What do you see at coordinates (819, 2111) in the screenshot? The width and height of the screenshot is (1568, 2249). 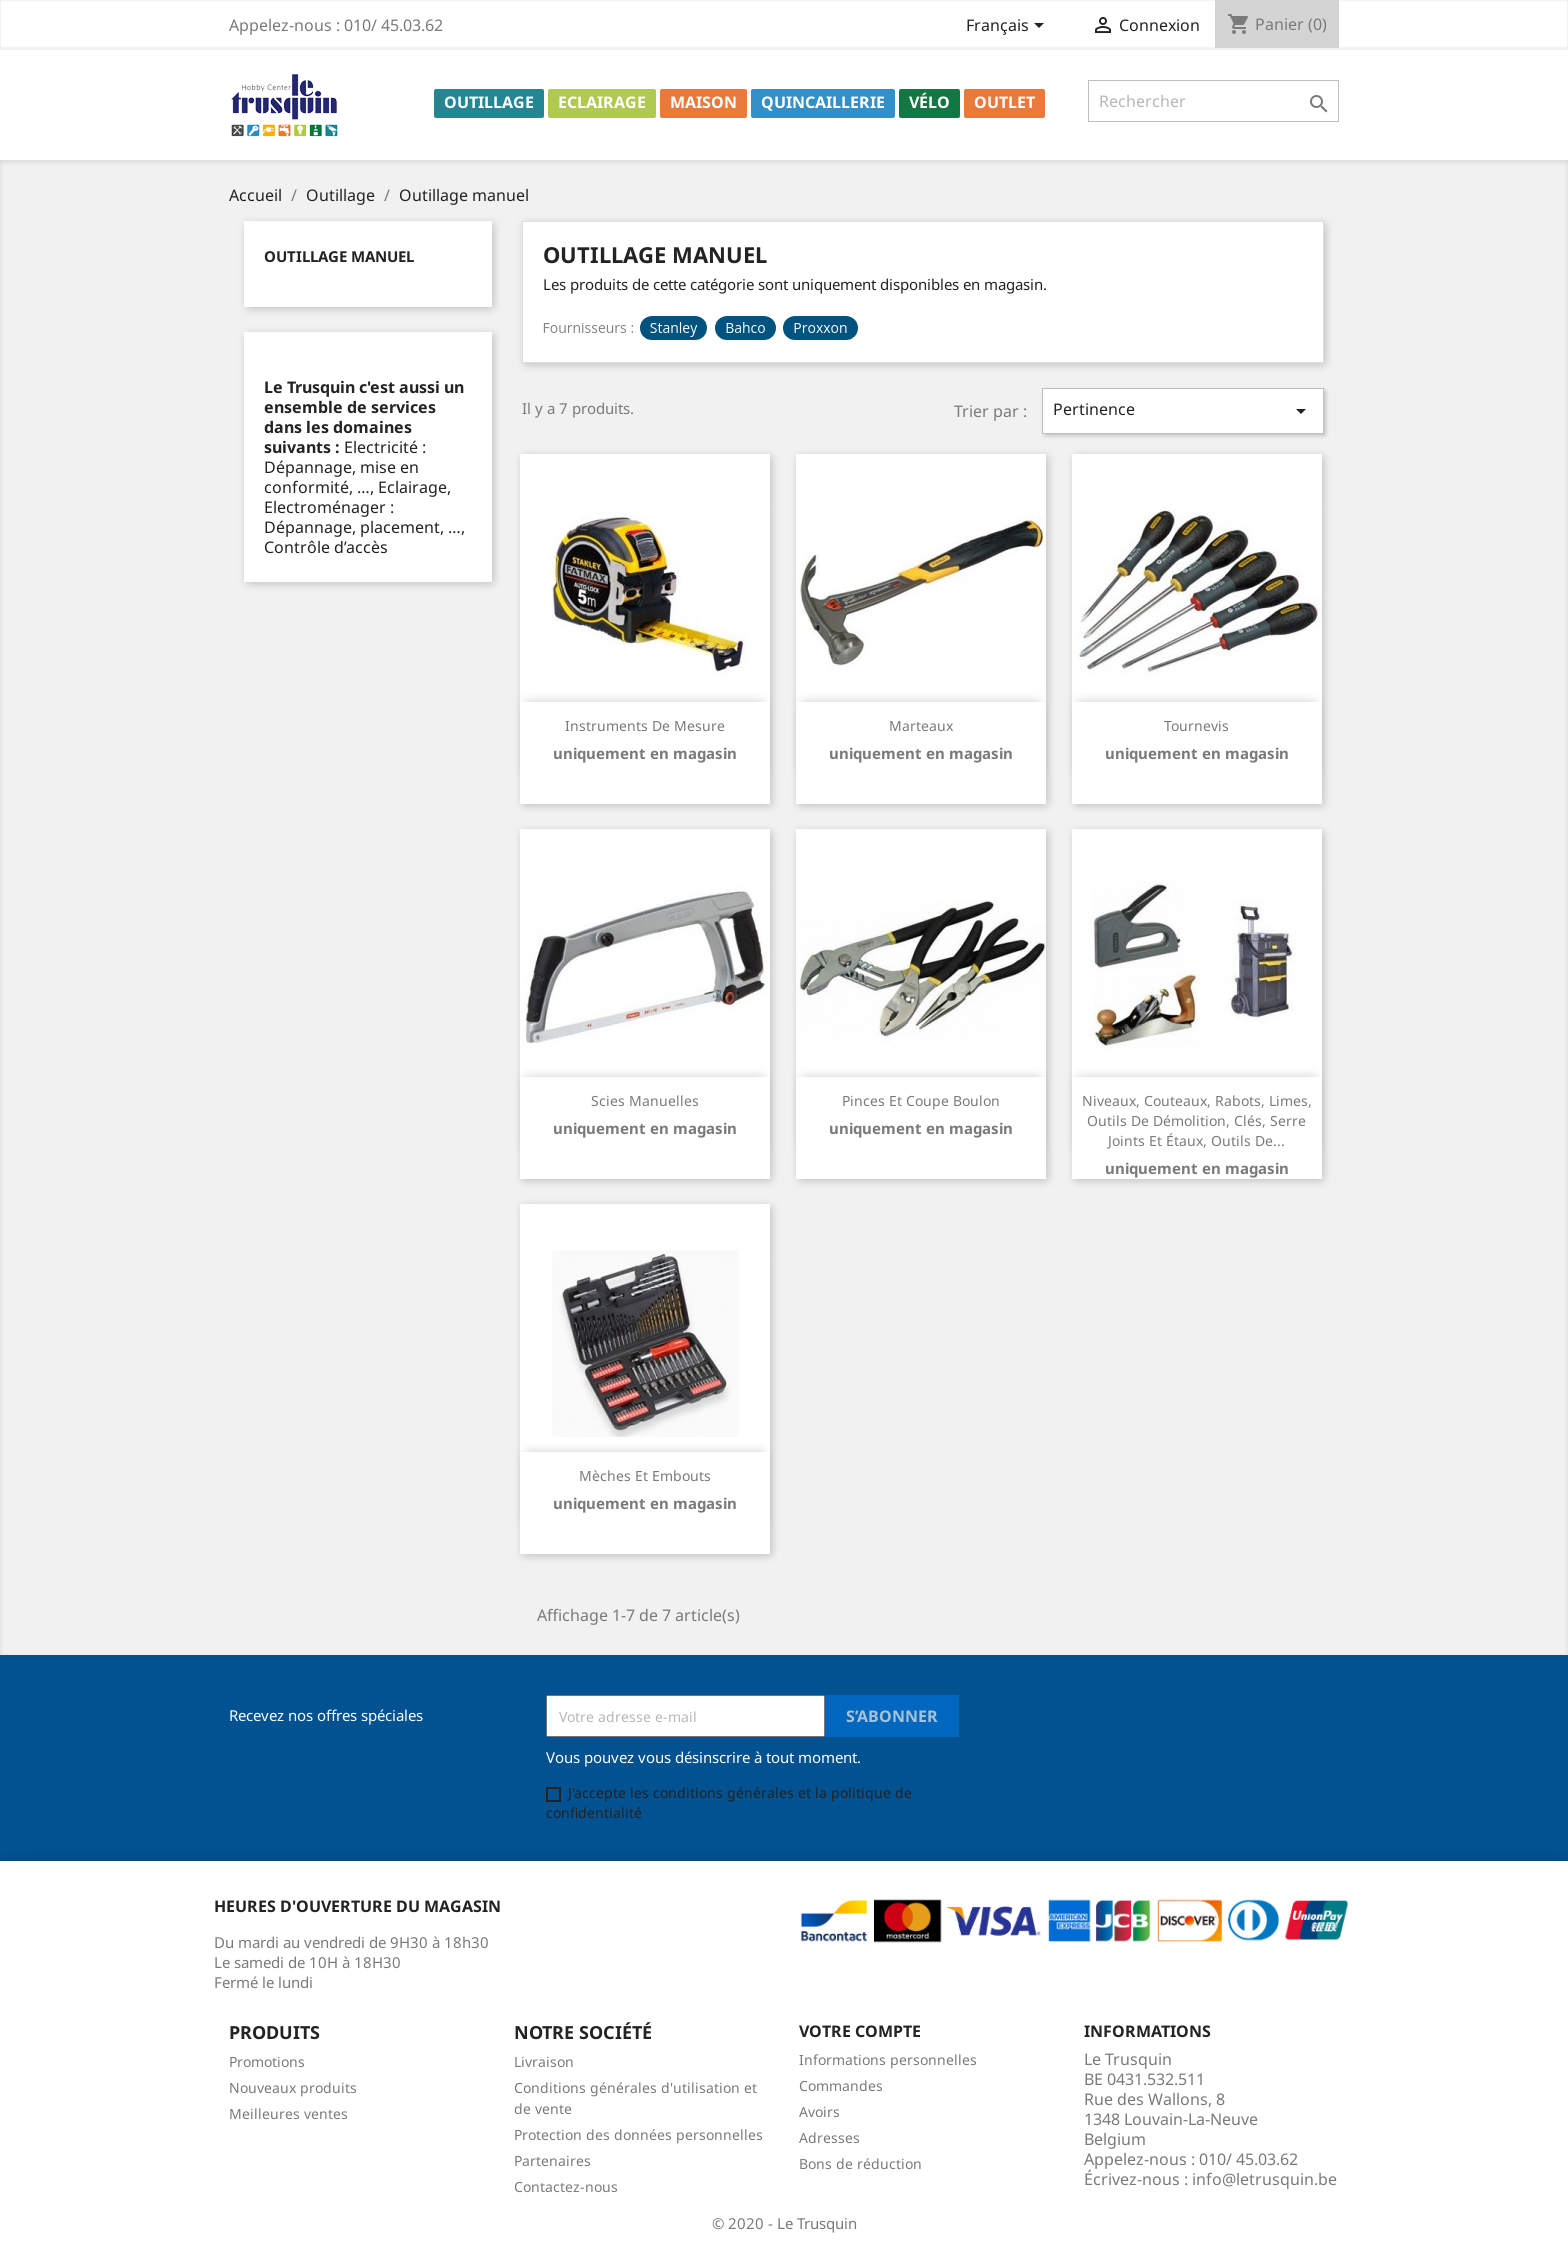 I see `Avoirs` at bounding box center [819, 2111].